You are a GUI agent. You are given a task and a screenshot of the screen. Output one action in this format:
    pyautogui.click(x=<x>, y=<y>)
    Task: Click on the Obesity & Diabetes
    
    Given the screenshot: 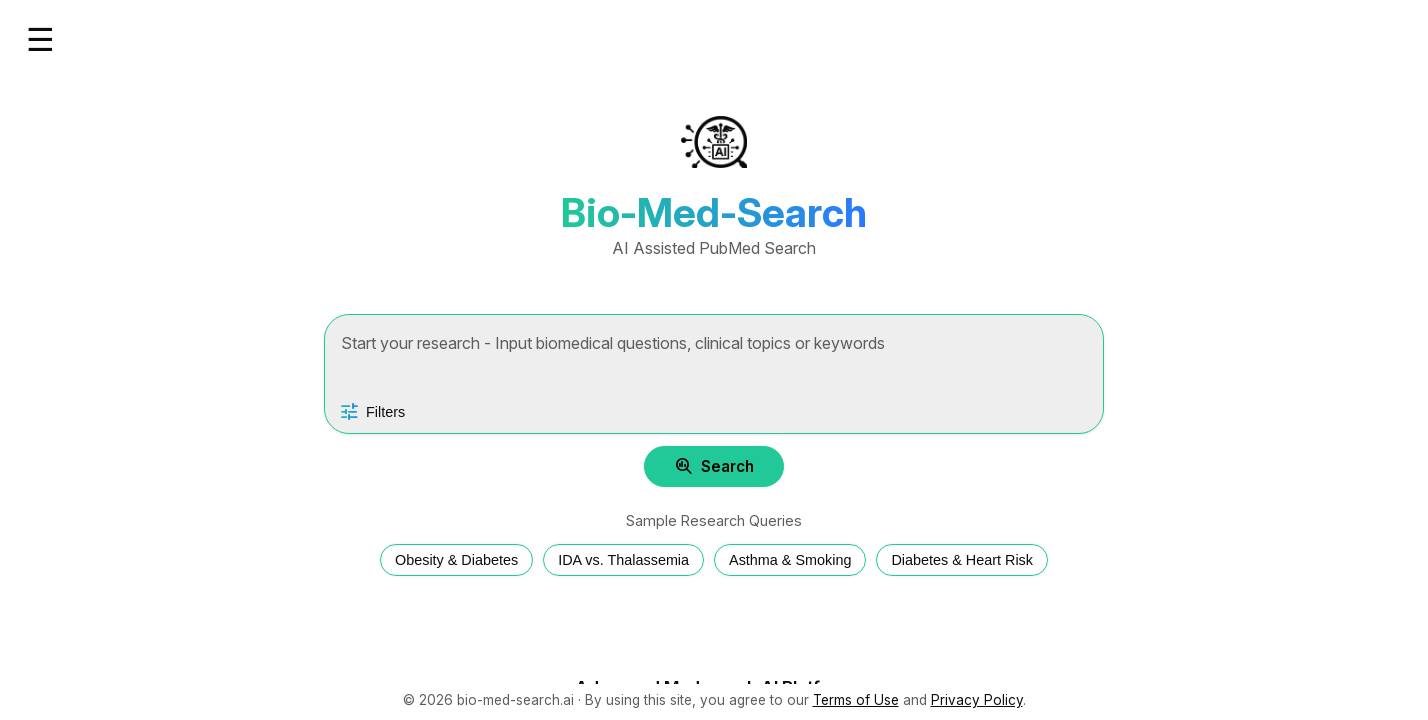 What is the action you would take?
    pyautogui.click(x=456, y=560)
    